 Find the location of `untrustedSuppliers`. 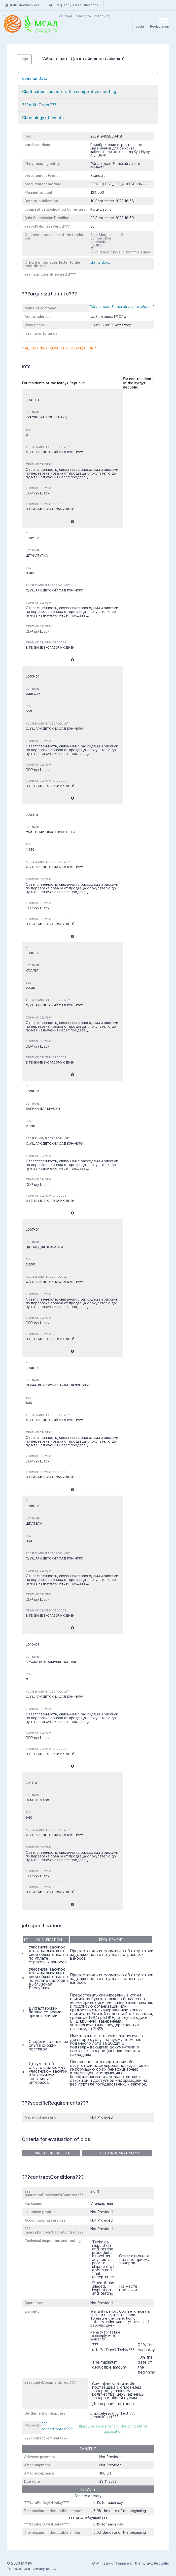

untrustedSuppliers is located at coordinates (22, 5).